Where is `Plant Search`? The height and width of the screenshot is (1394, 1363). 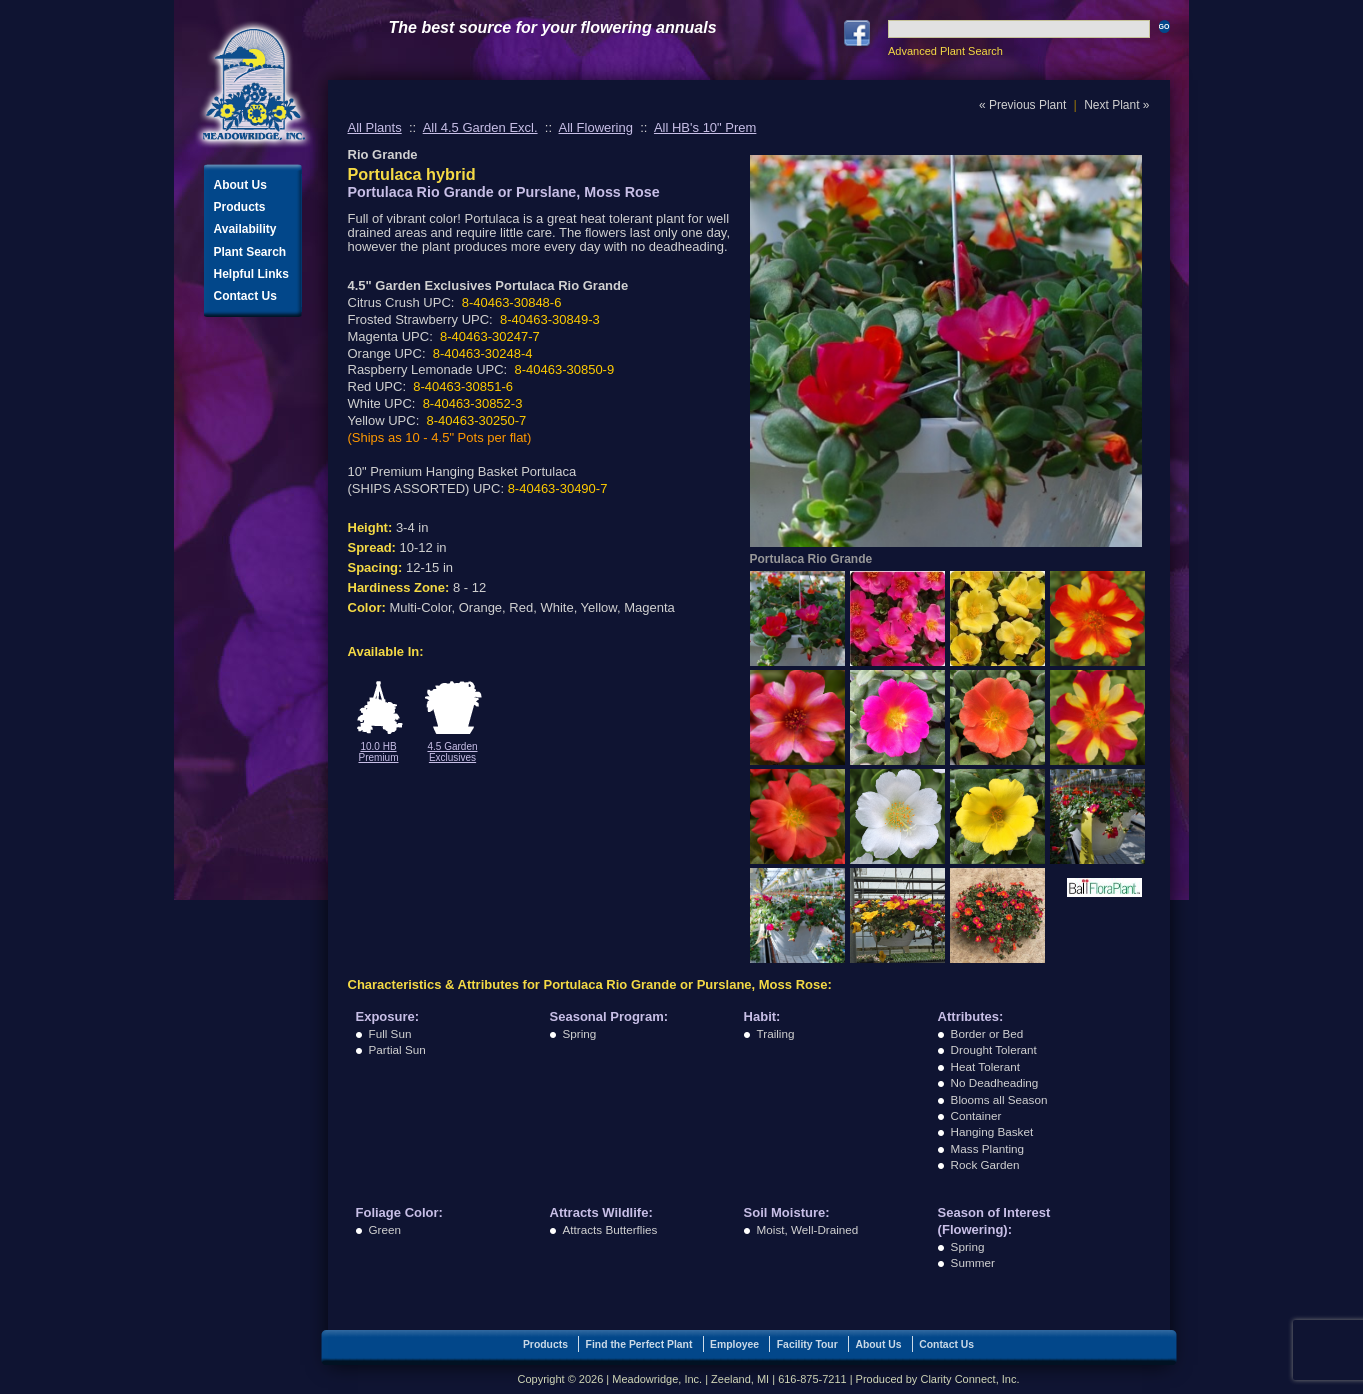
Plant Search is located at coordinates (250, 252).